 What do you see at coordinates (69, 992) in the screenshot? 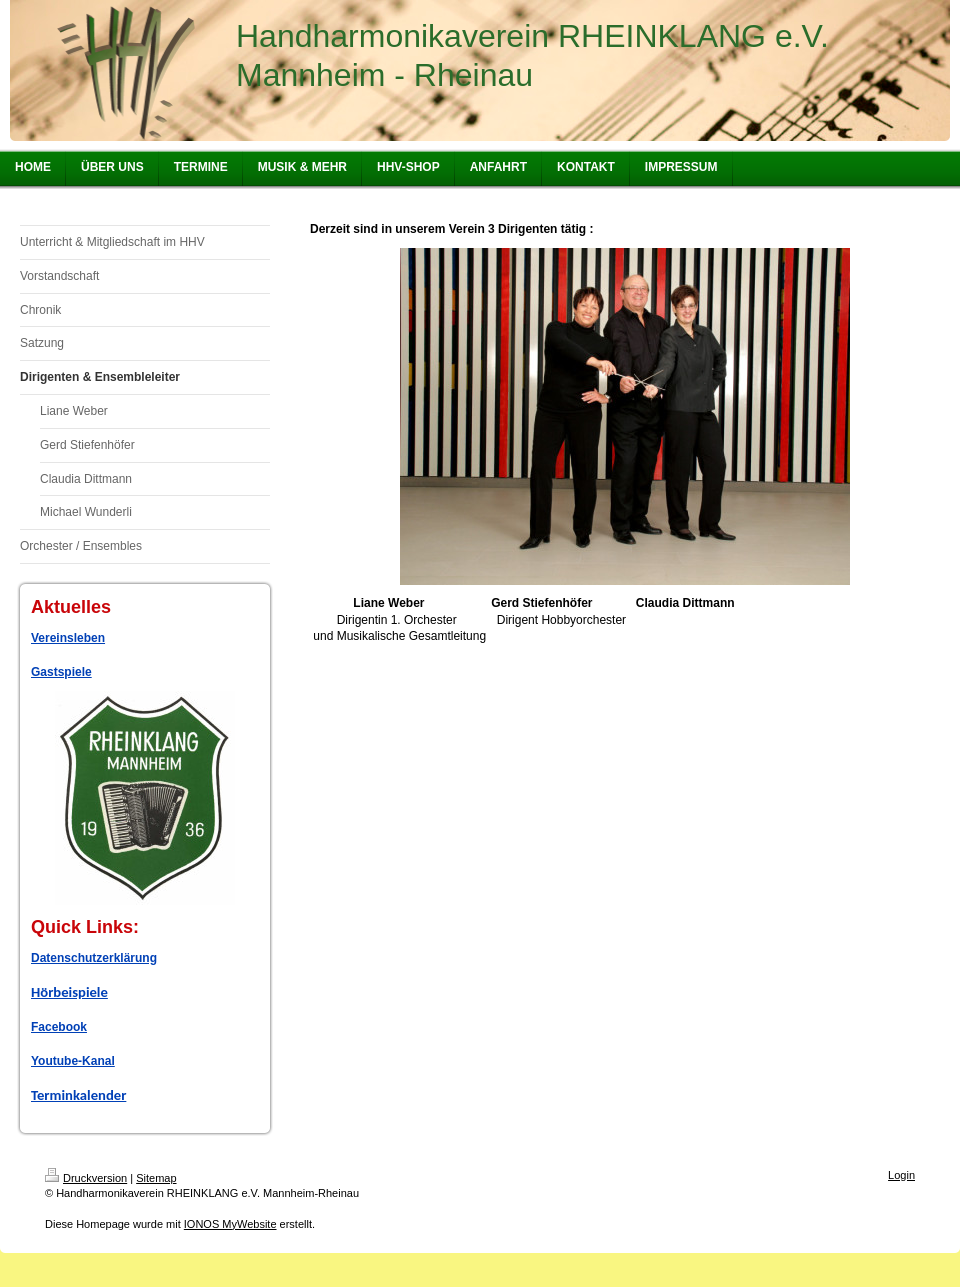
I see `Hörbeispiele` at bounding box center [69, 992].